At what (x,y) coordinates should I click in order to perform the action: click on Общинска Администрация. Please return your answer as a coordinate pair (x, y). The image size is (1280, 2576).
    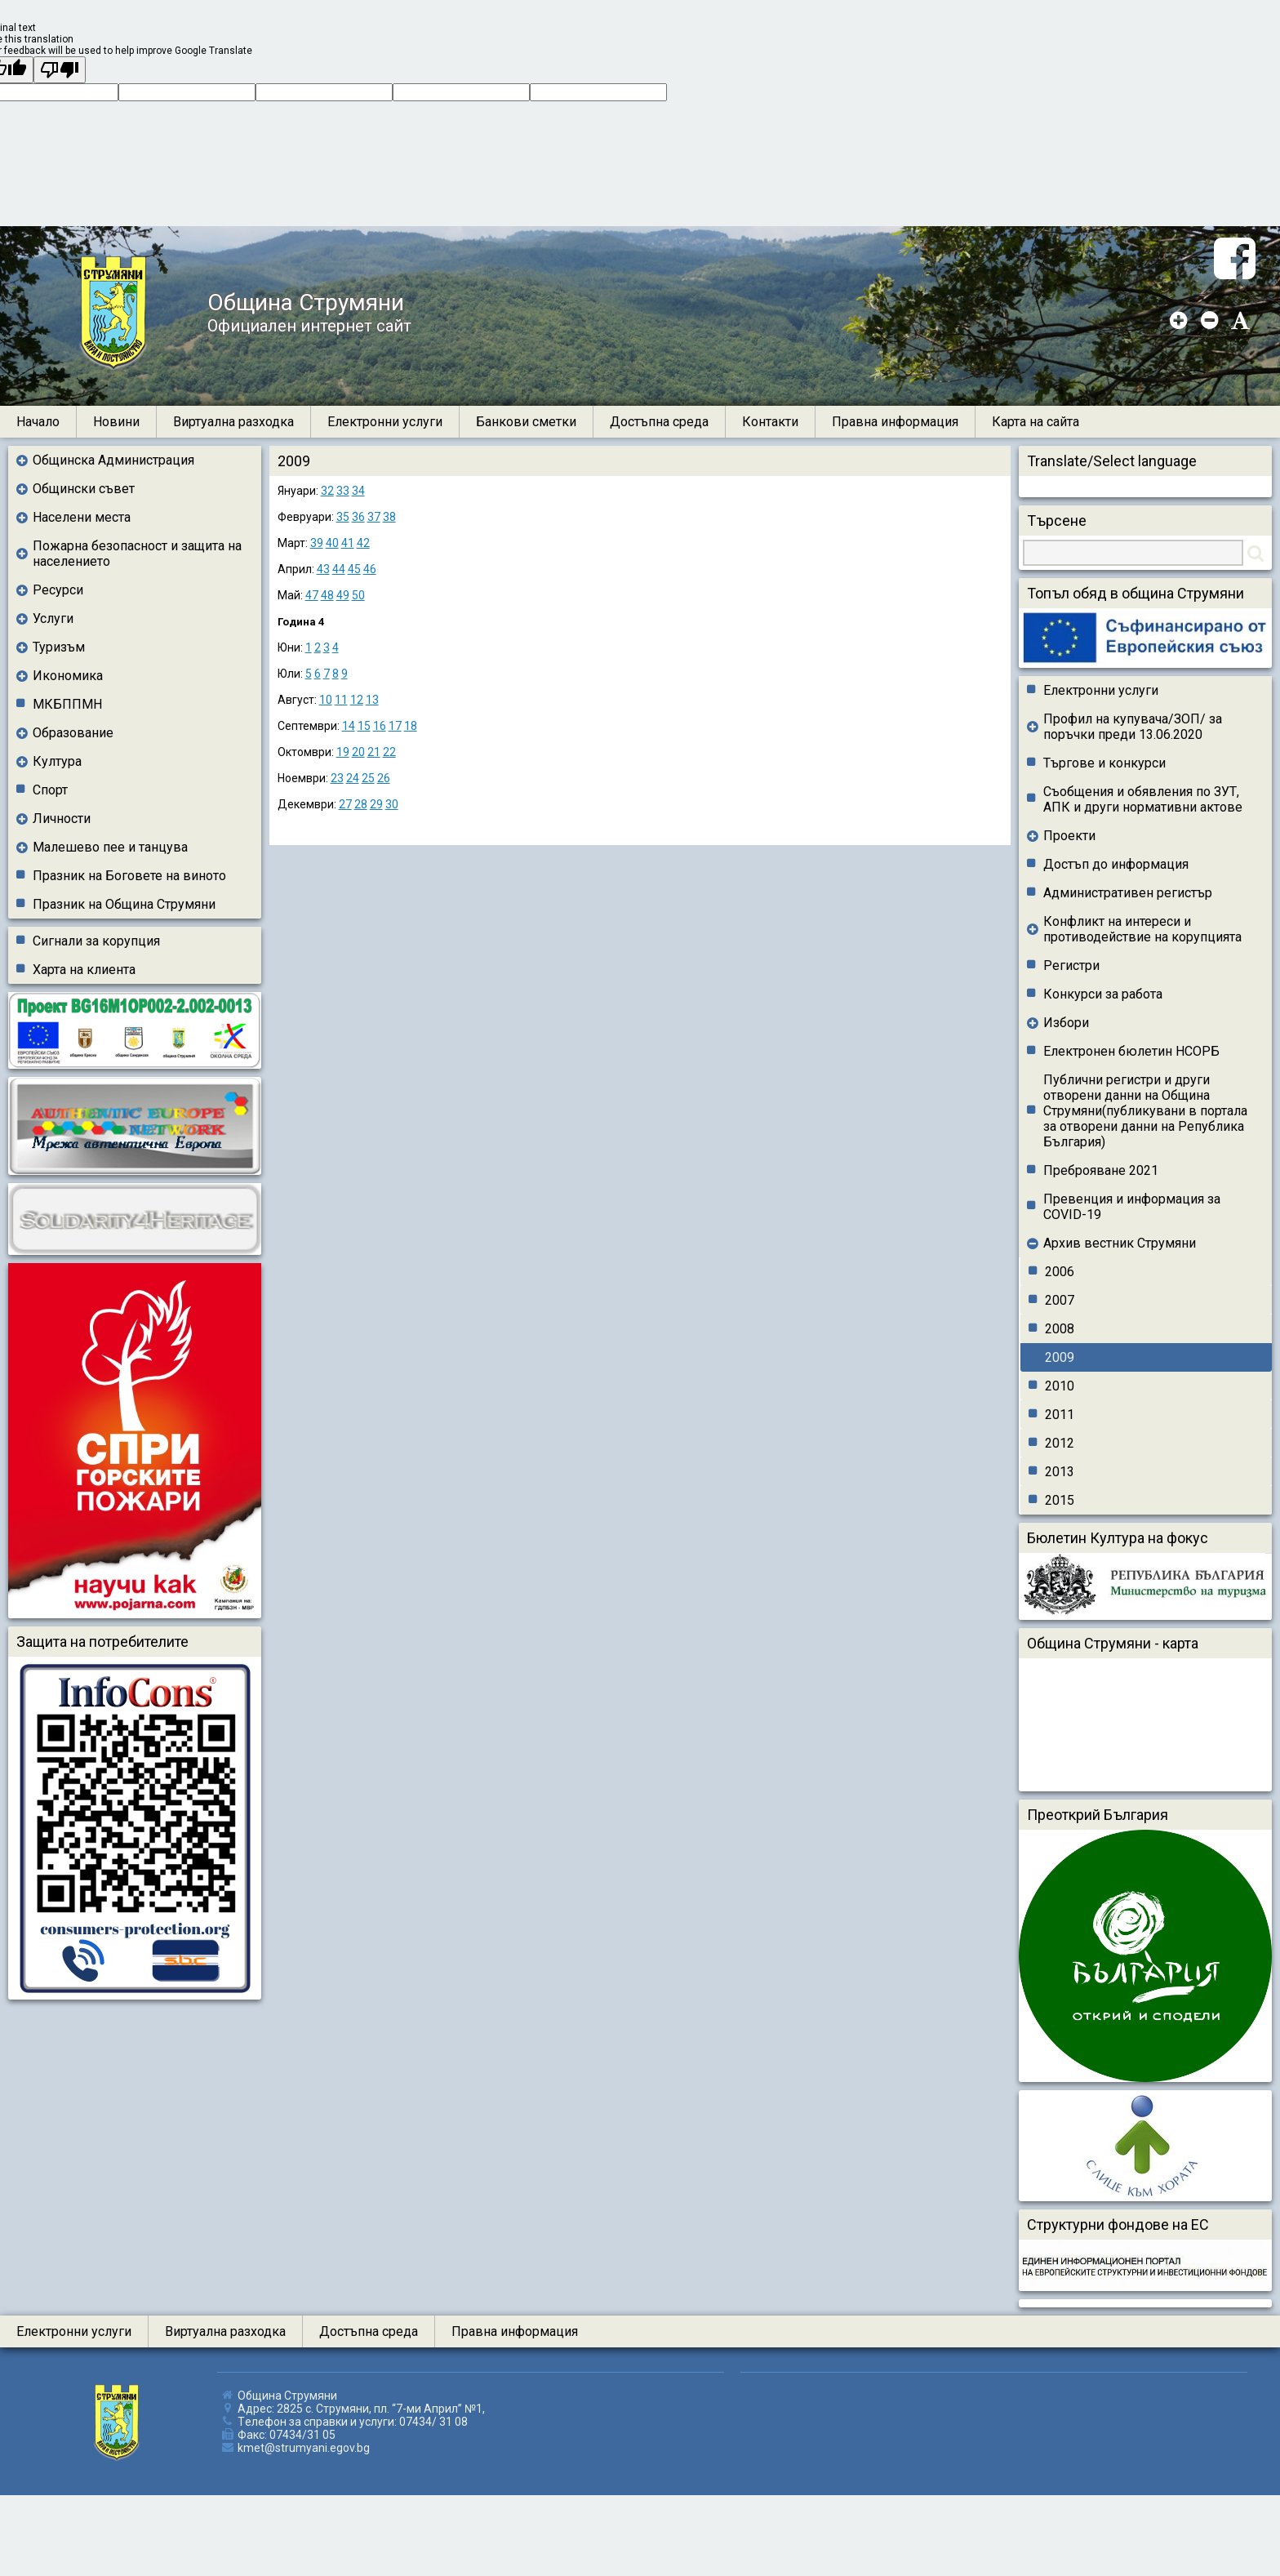
    Looking at the image, I should click on (113, 460).